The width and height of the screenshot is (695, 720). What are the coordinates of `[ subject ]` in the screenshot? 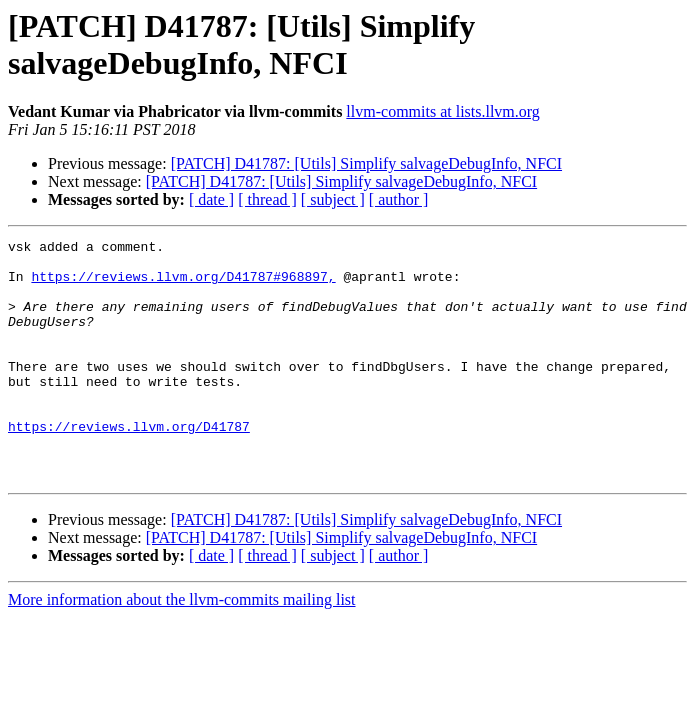 It's located at (333, 199).